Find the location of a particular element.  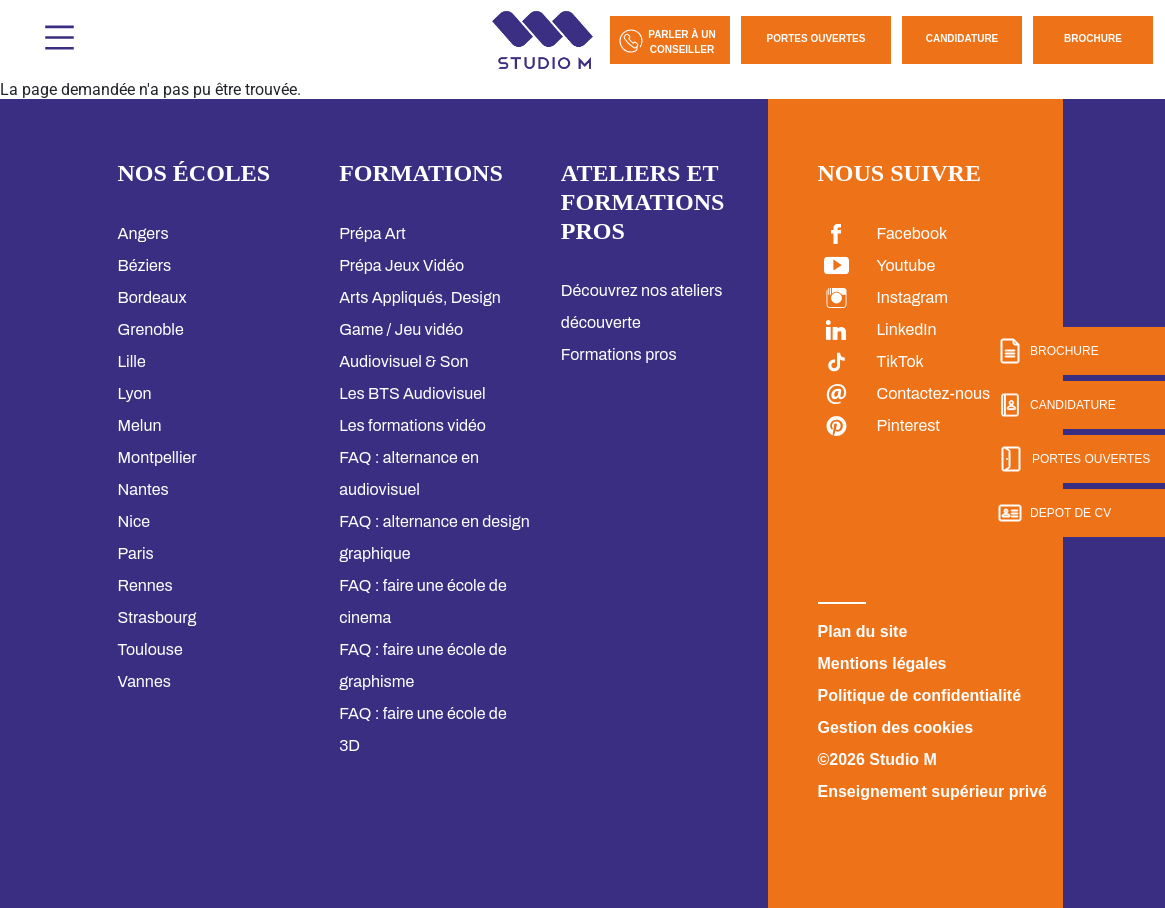

Angers is located at coordinates (143, 233).